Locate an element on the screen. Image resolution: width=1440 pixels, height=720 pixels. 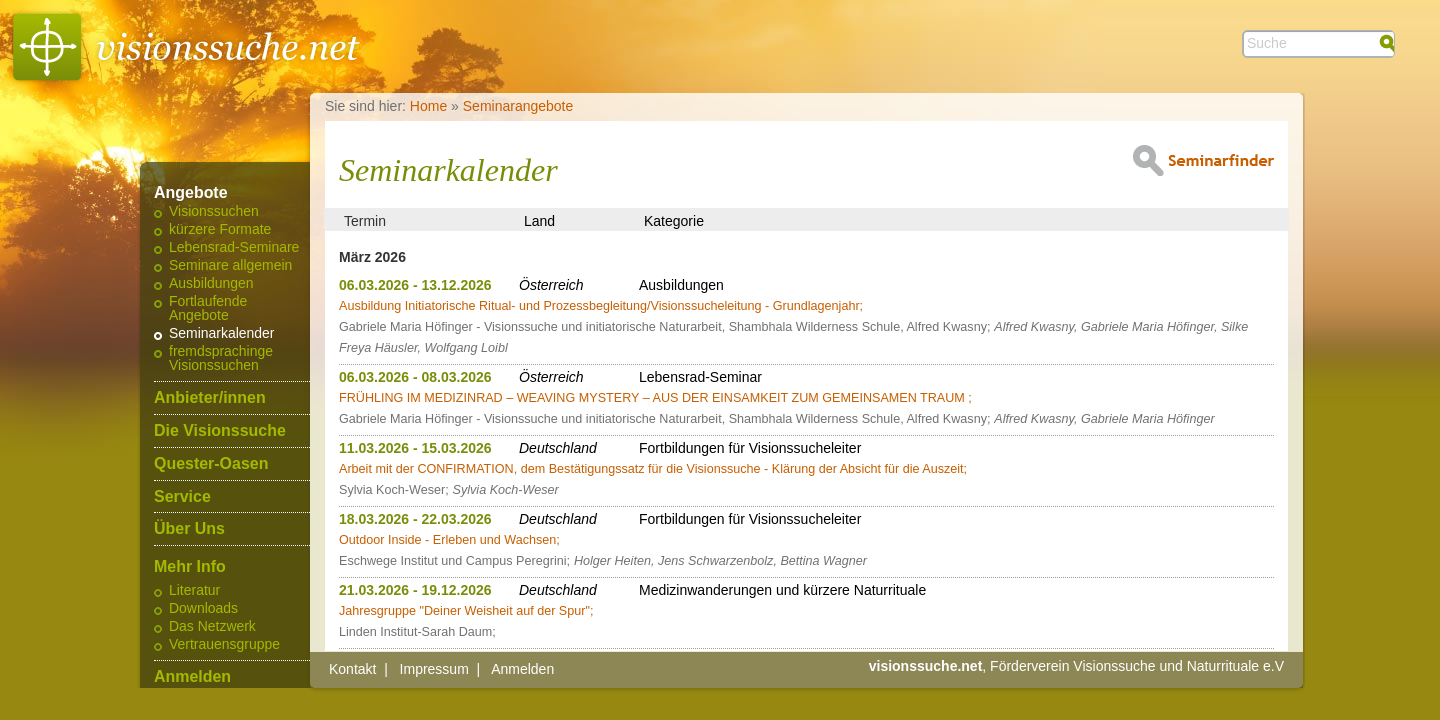
Seminarangebote is located at coordinates (518, 106).